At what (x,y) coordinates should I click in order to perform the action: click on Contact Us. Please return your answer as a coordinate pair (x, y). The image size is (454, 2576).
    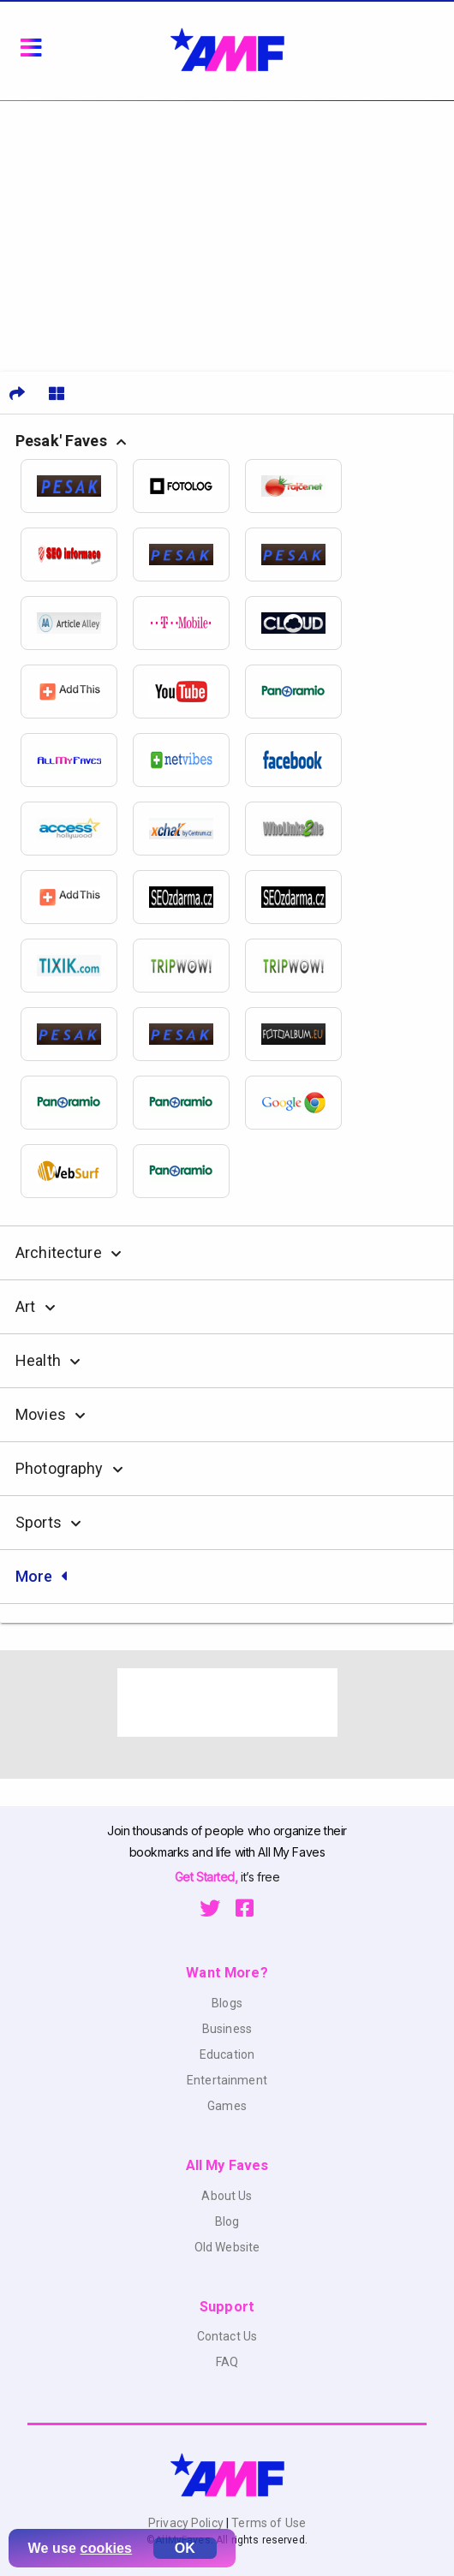
    Looking at the image, I should click on (227, 2336).